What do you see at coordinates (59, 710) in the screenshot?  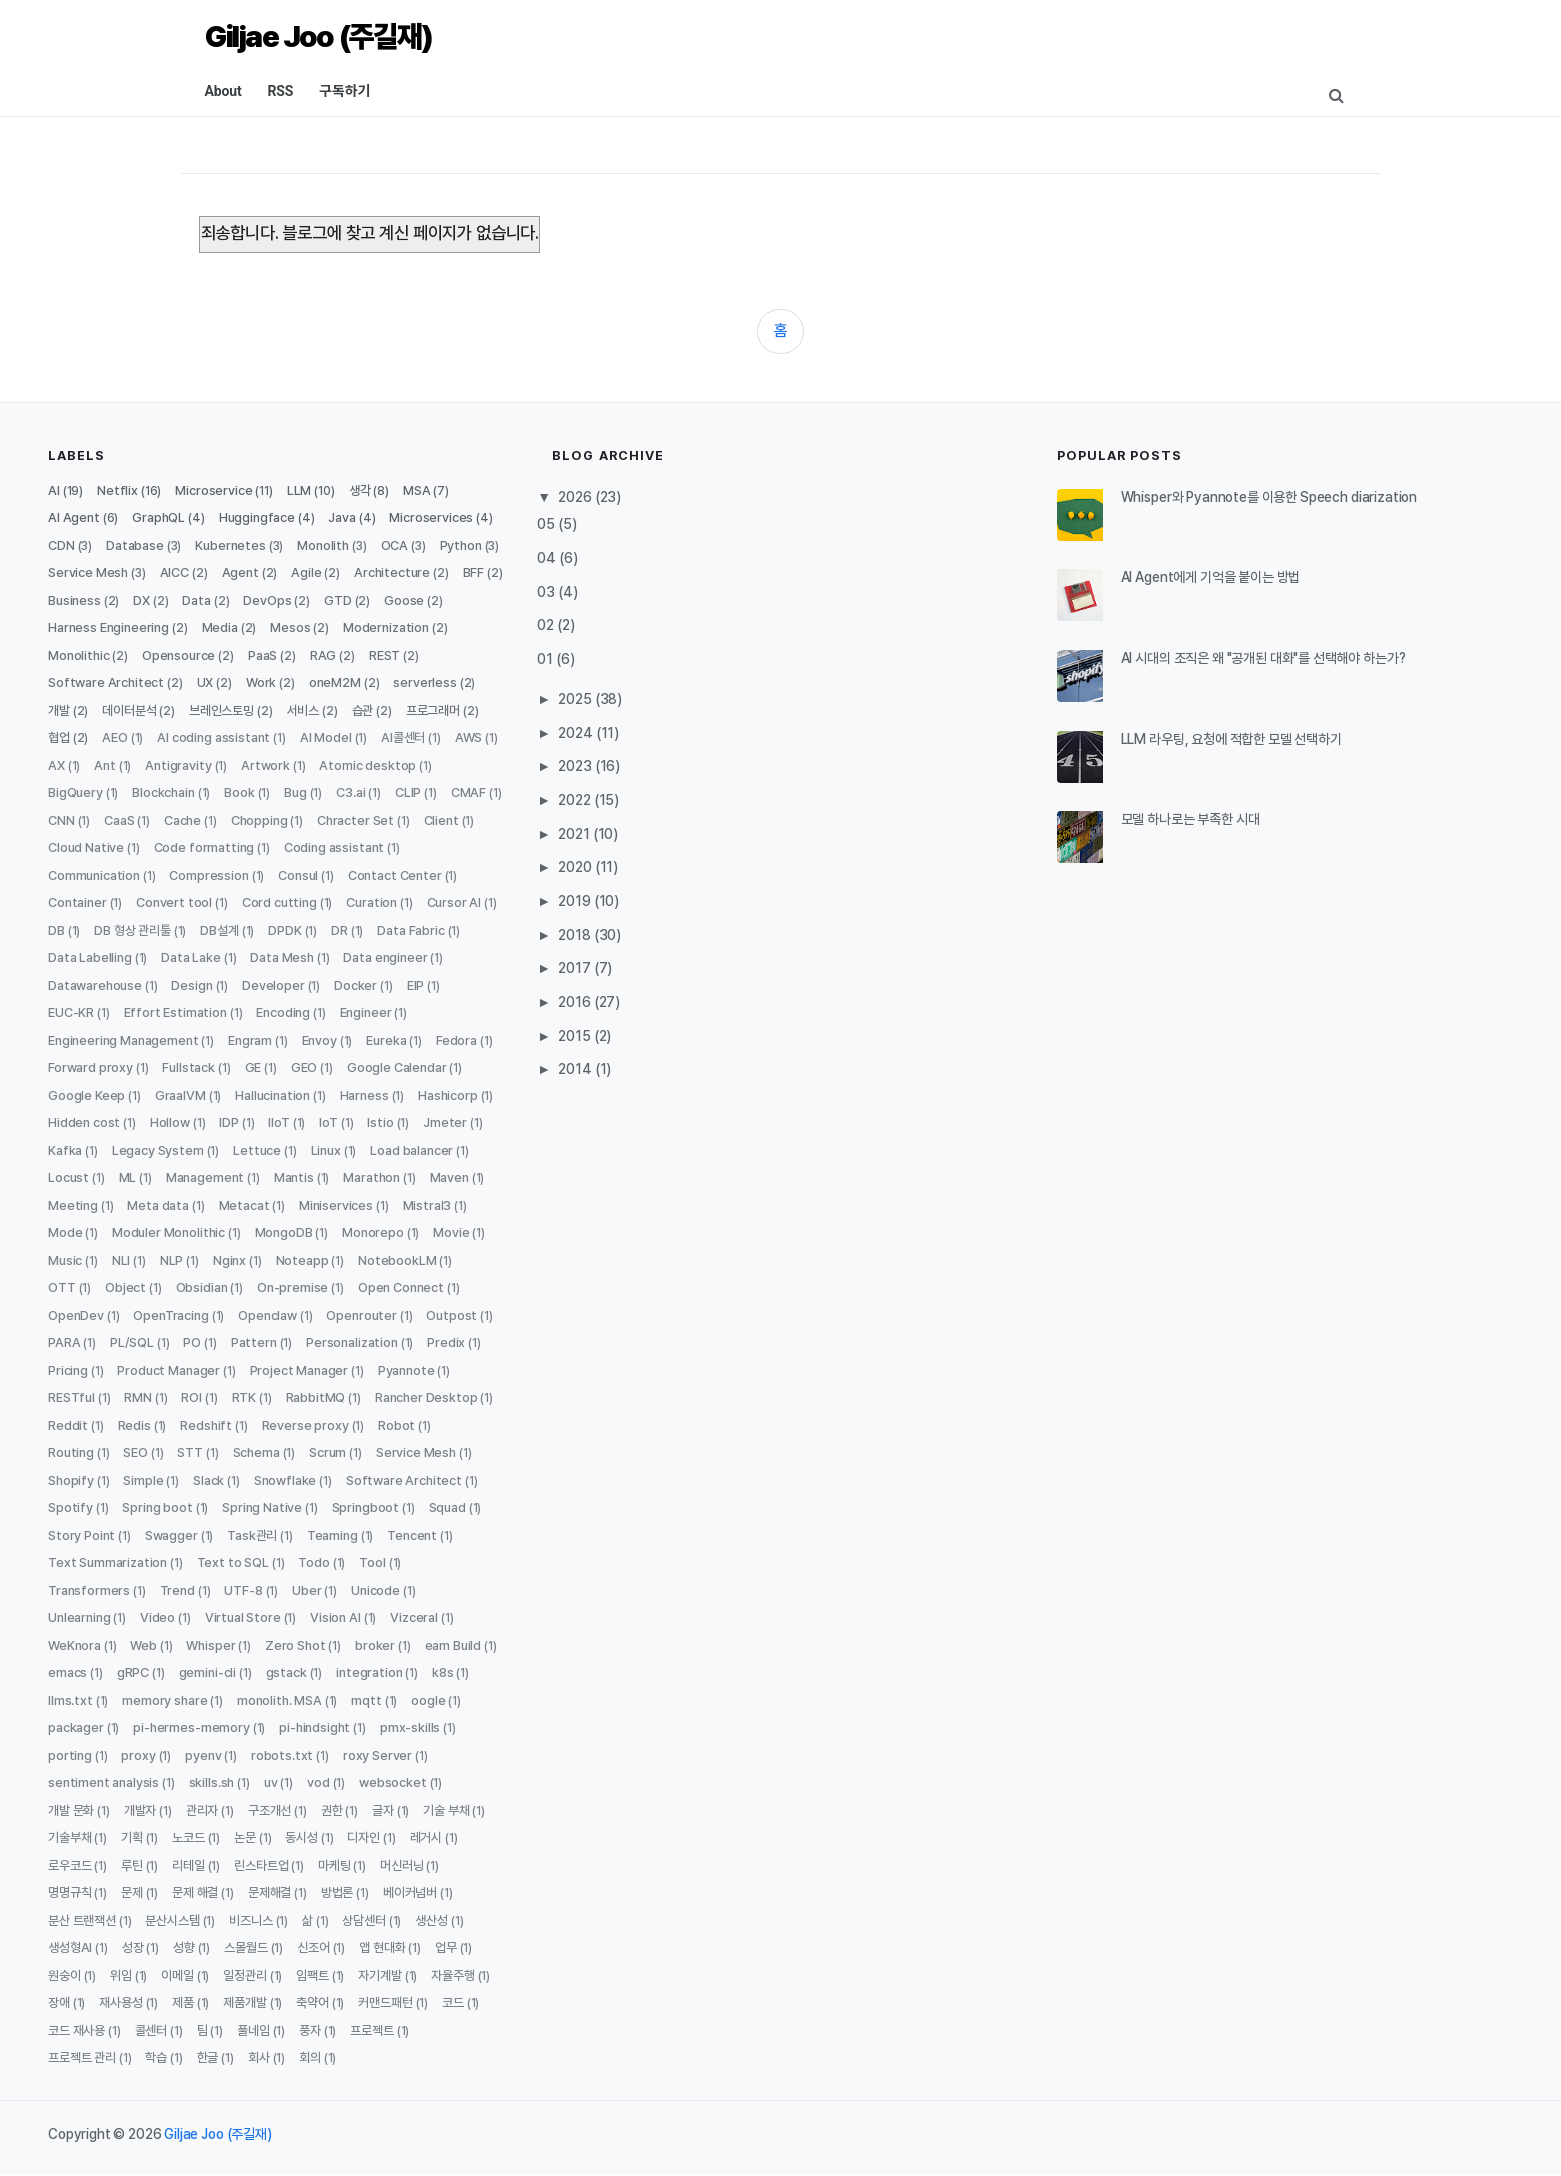 I see `개발` at bounding box center [59, 710].